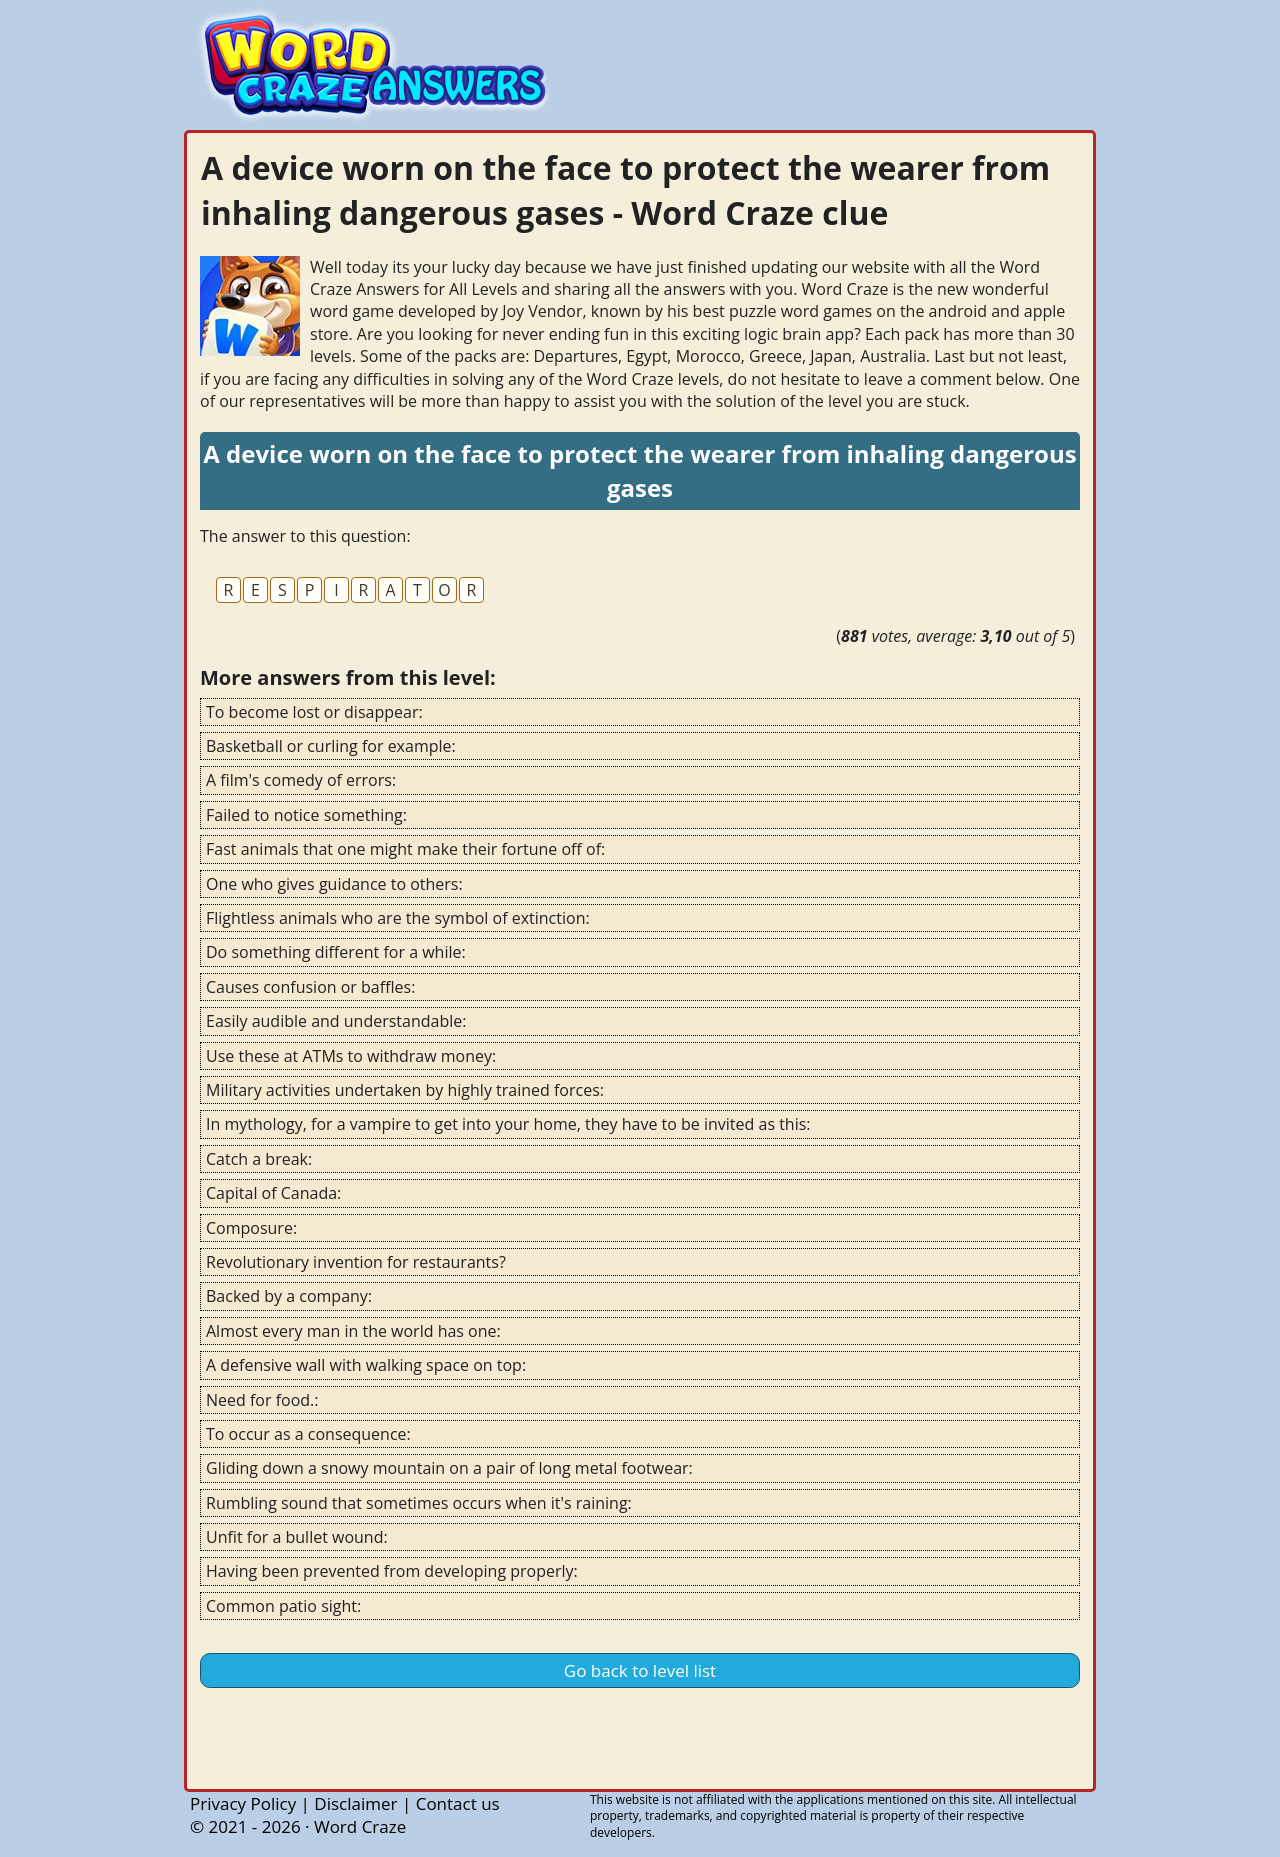  Describe the element at coordinates (251, 1228) in the screenshot. I see `Composure:` at that location.